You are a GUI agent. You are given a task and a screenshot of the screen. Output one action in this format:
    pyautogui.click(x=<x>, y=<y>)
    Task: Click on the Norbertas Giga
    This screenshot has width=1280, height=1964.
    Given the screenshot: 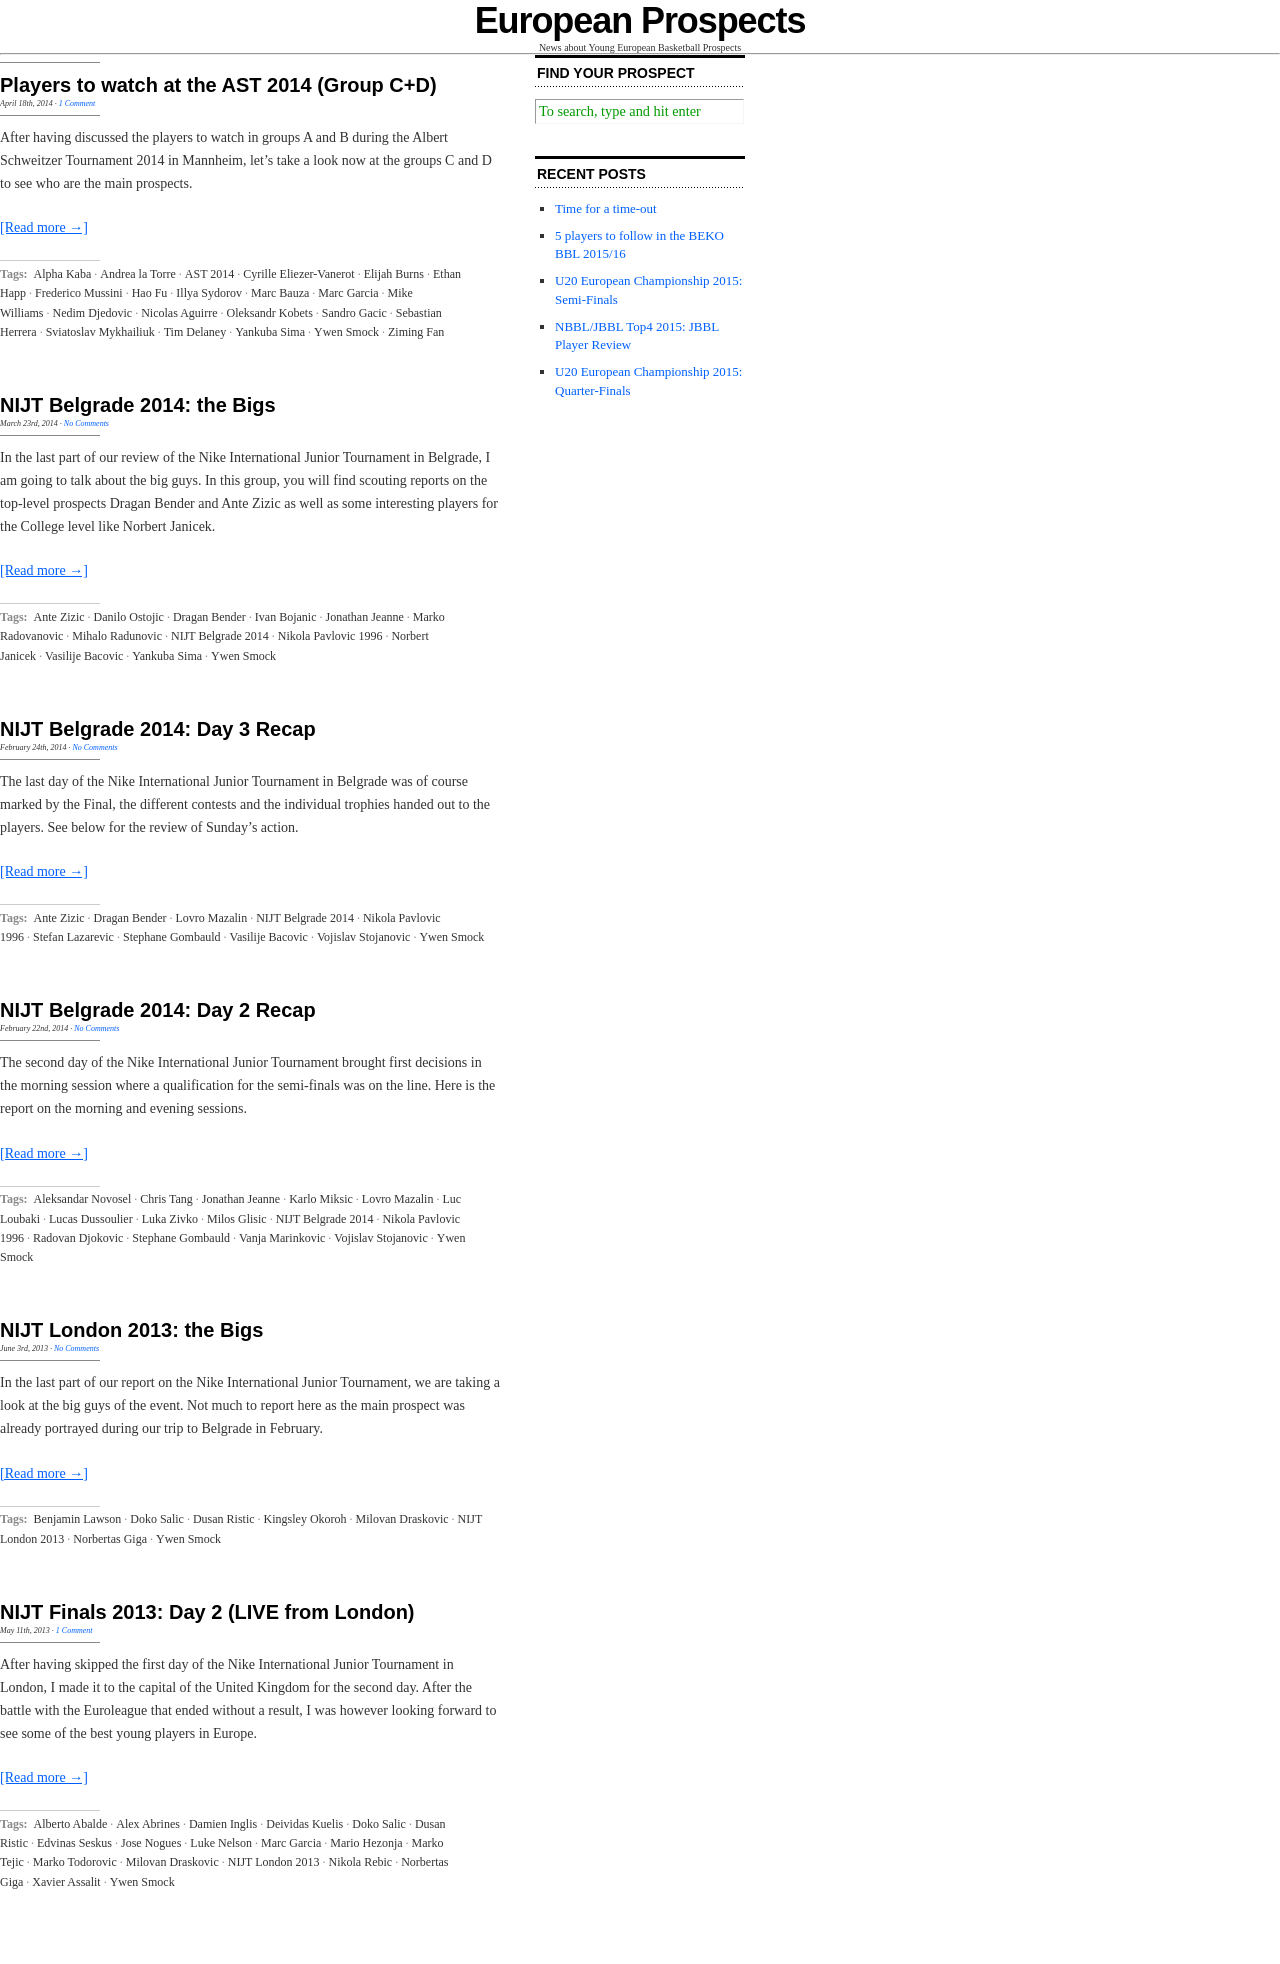 What is the action you would take?
    pyautogui.click(x=110, y=1539)
    